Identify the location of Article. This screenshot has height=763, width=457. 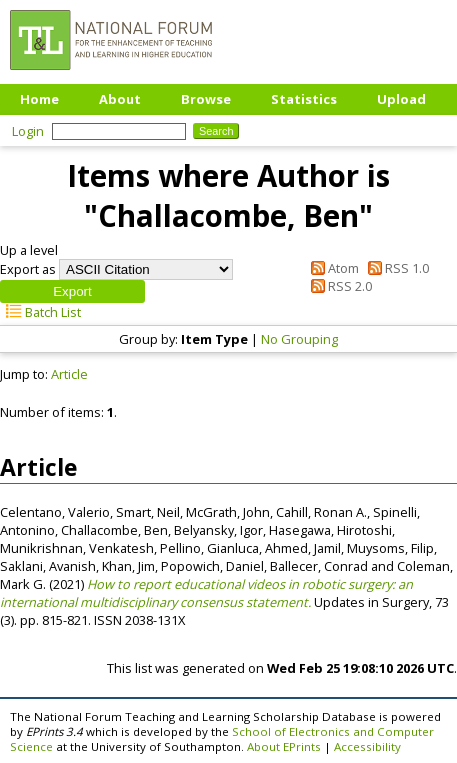
(69, 374).